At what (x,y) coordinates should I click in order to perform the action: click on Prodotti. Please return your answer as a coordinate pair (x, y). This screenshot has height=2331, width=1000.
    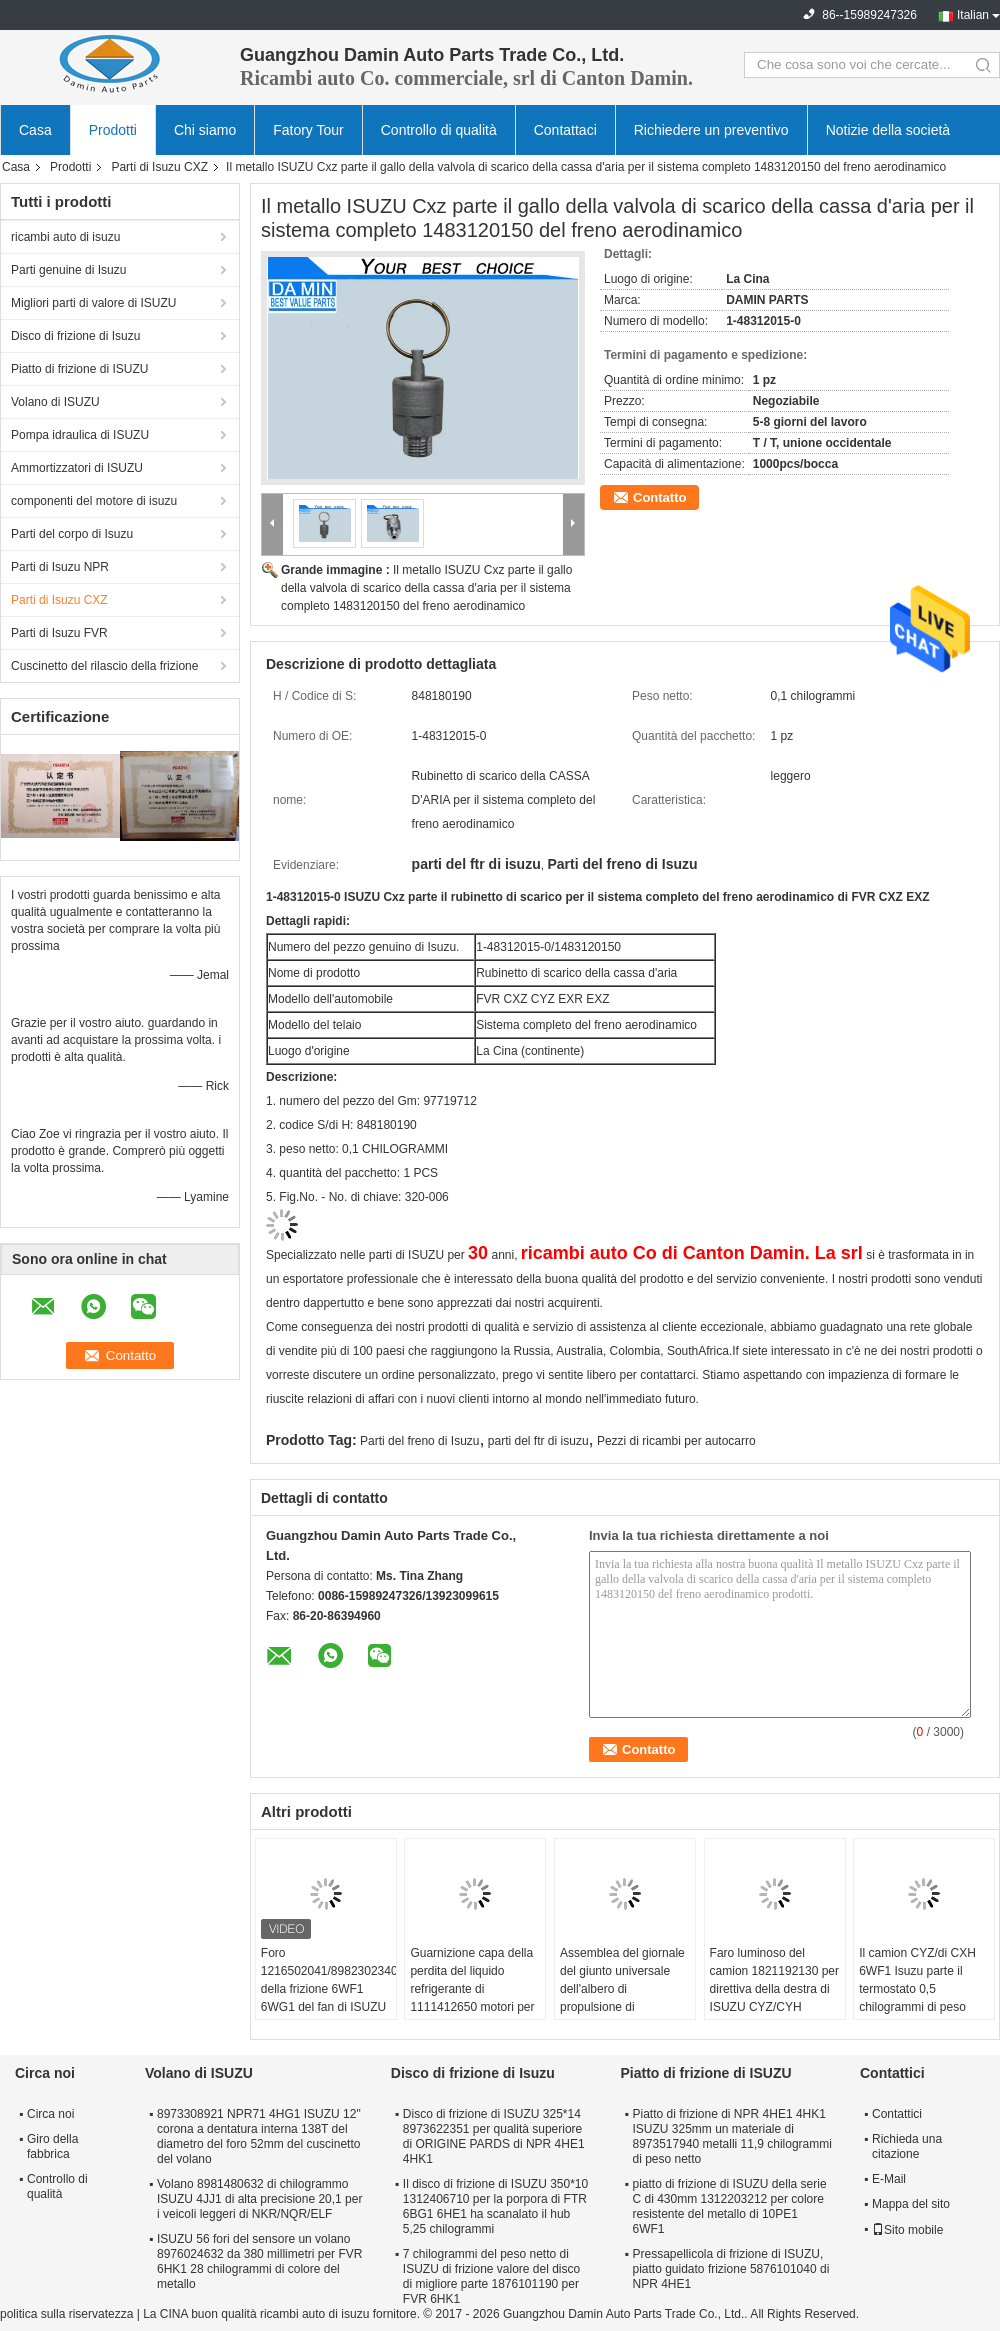
    Looking at the image, I should click on (113, 130).